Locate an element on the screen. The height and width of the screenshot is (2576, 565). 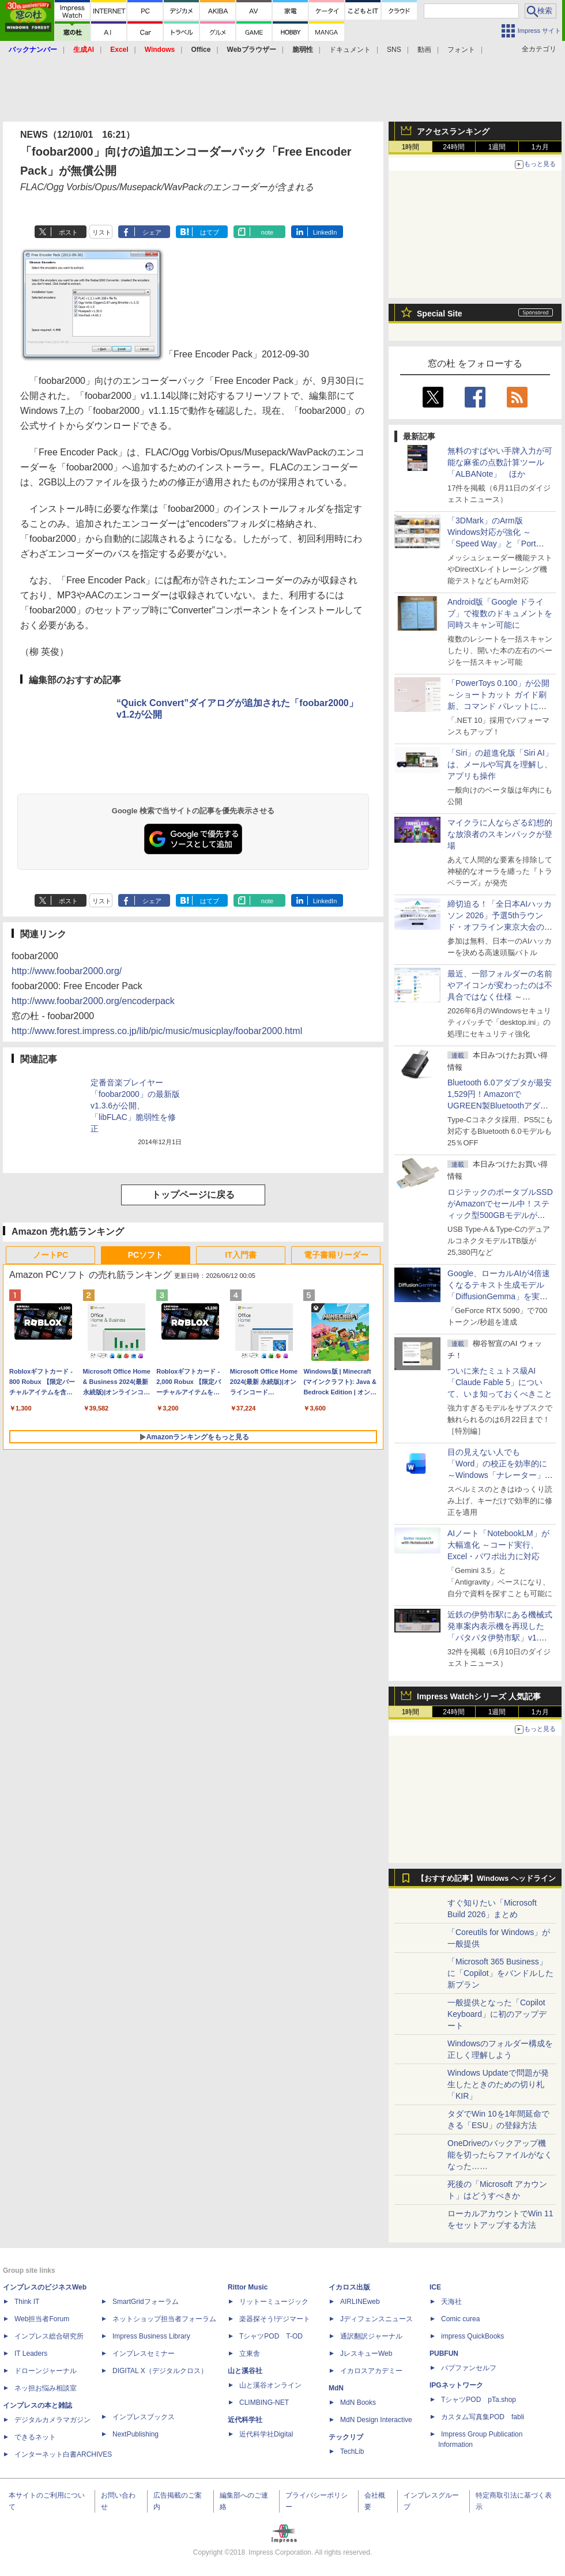
OneDriveのバックアップ機能を切ったらファイルがなくなった…… is located at coordinates (499, 2155).